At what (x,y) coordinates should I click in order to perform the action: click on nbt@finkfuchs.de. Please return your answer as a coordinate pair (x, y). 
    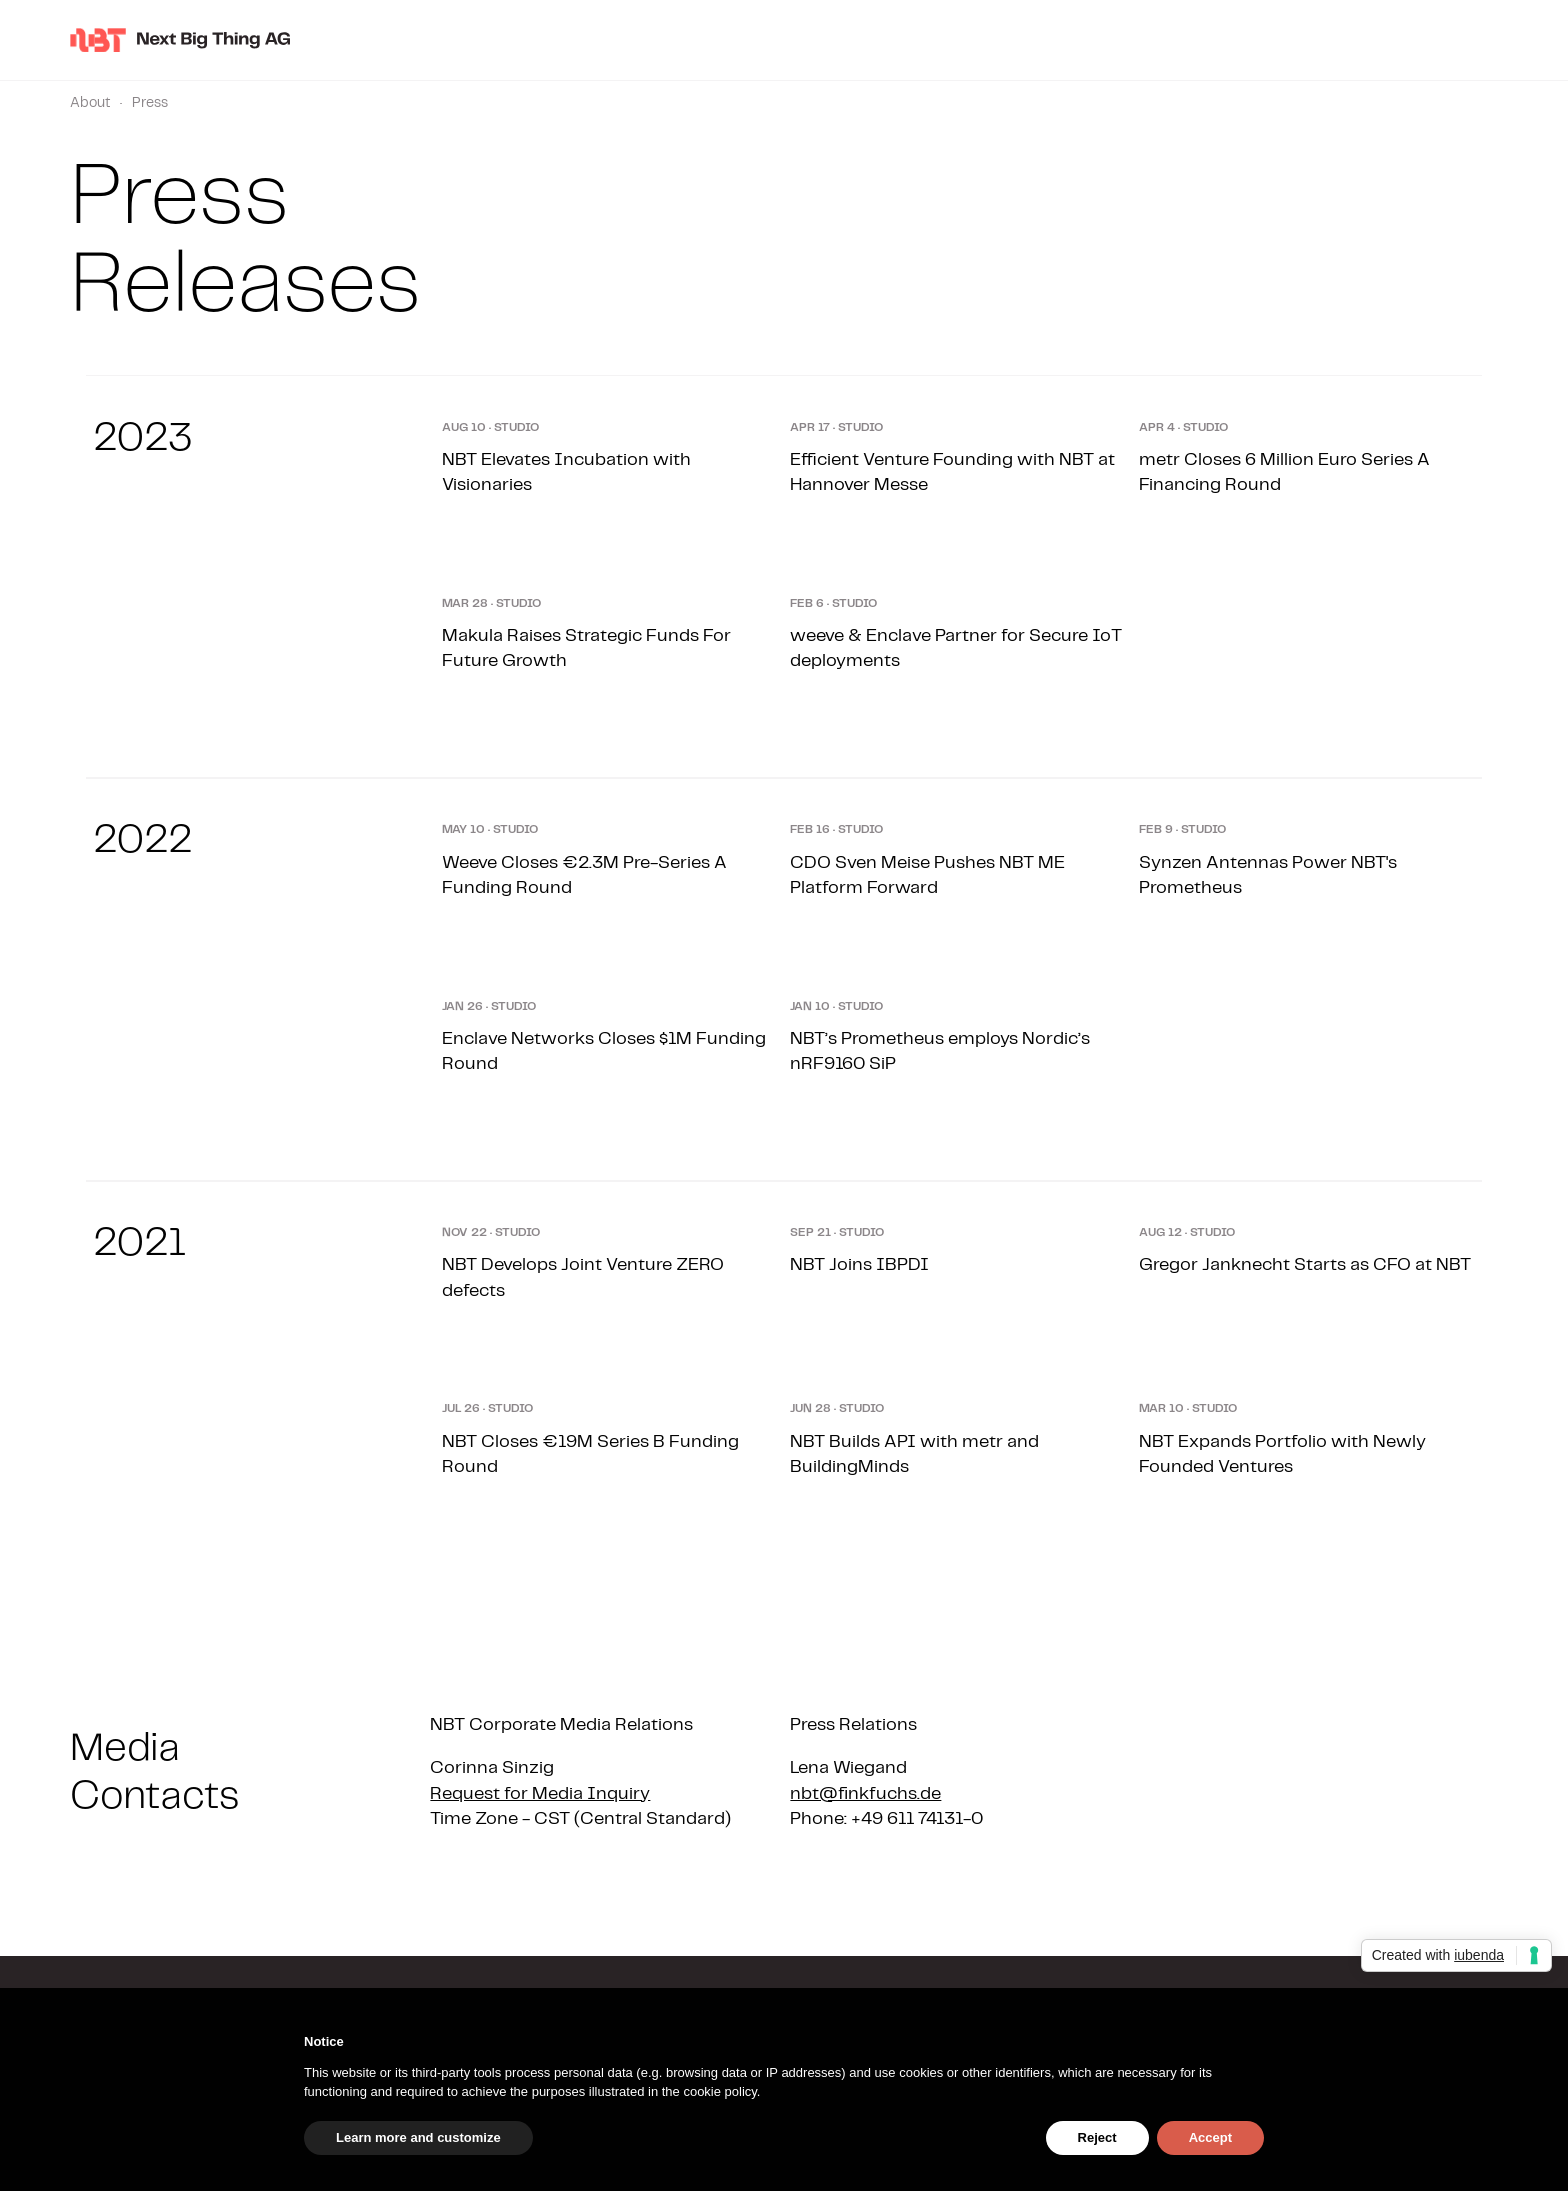
    Looking at the image, I should click on (865, 1794).